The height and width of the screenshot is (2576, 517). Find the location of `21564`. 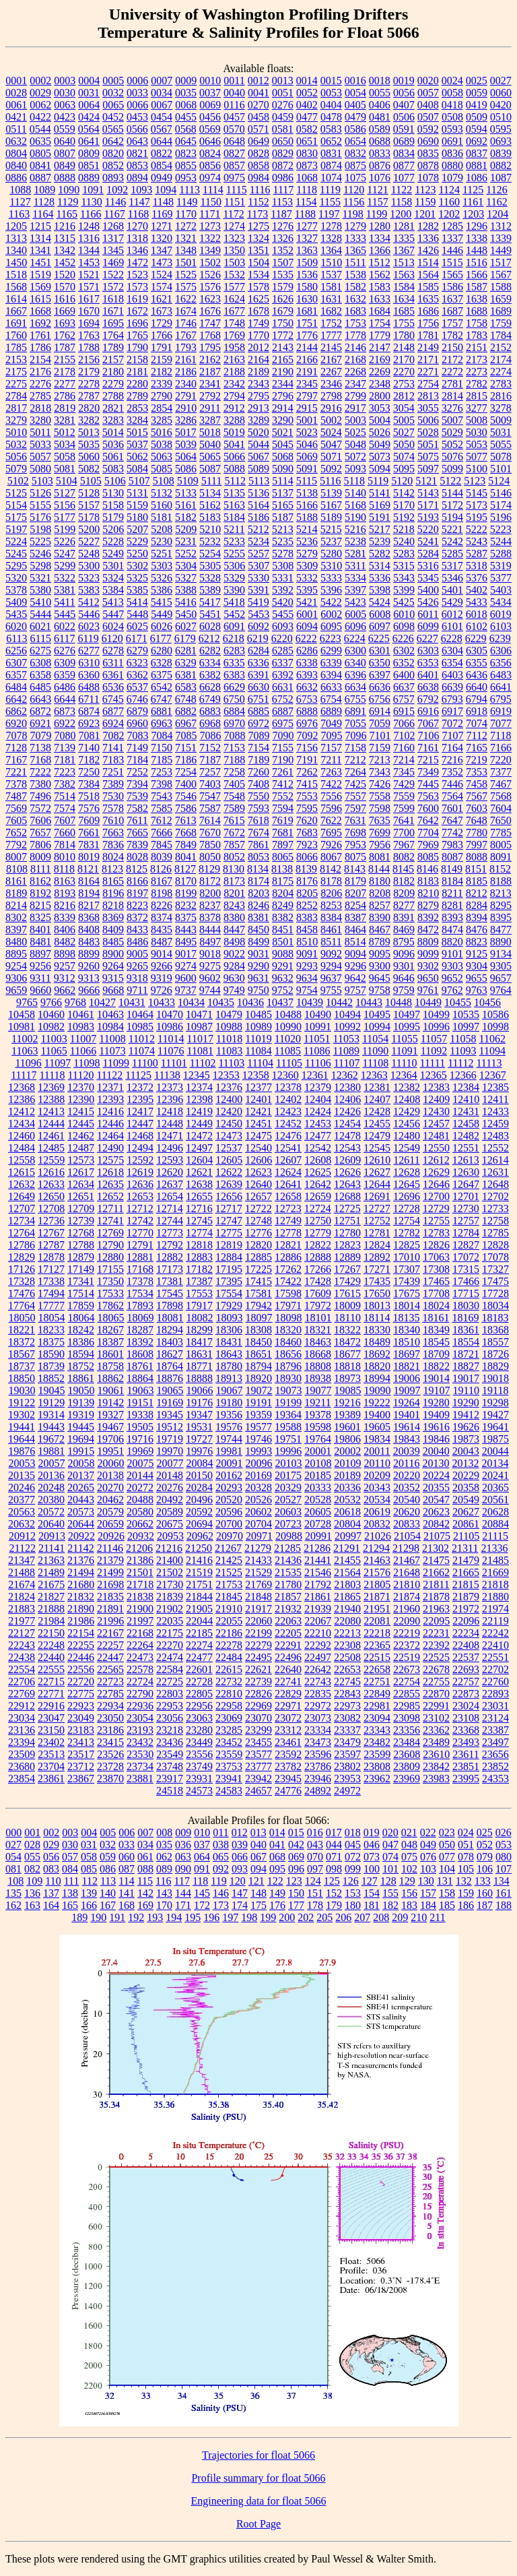

21564 is located at coordinates (347, 1572).